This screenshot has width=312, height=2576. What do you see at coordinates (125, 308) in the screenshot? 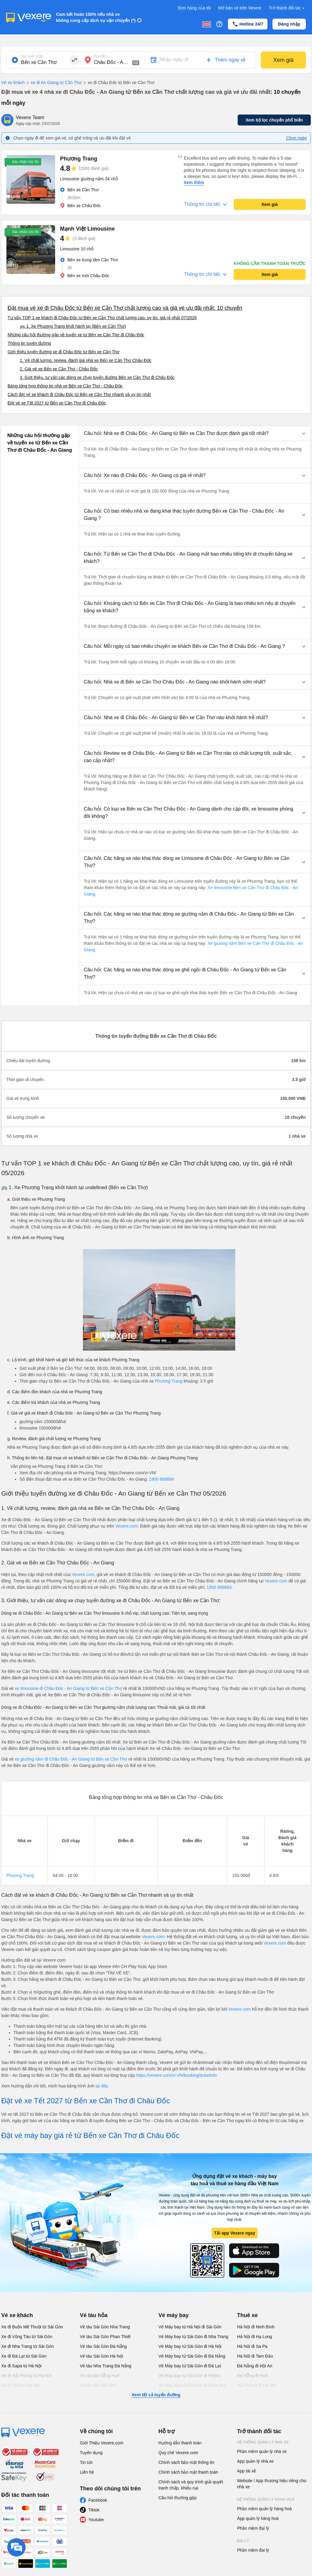
I see `Đặt mua vé xe đi Châu Đốc từ Bến xe Cần Thơ chất lượng cao và giá vé ưu đãi nhất: 10 chuyến` at bounding box center [125, 308].